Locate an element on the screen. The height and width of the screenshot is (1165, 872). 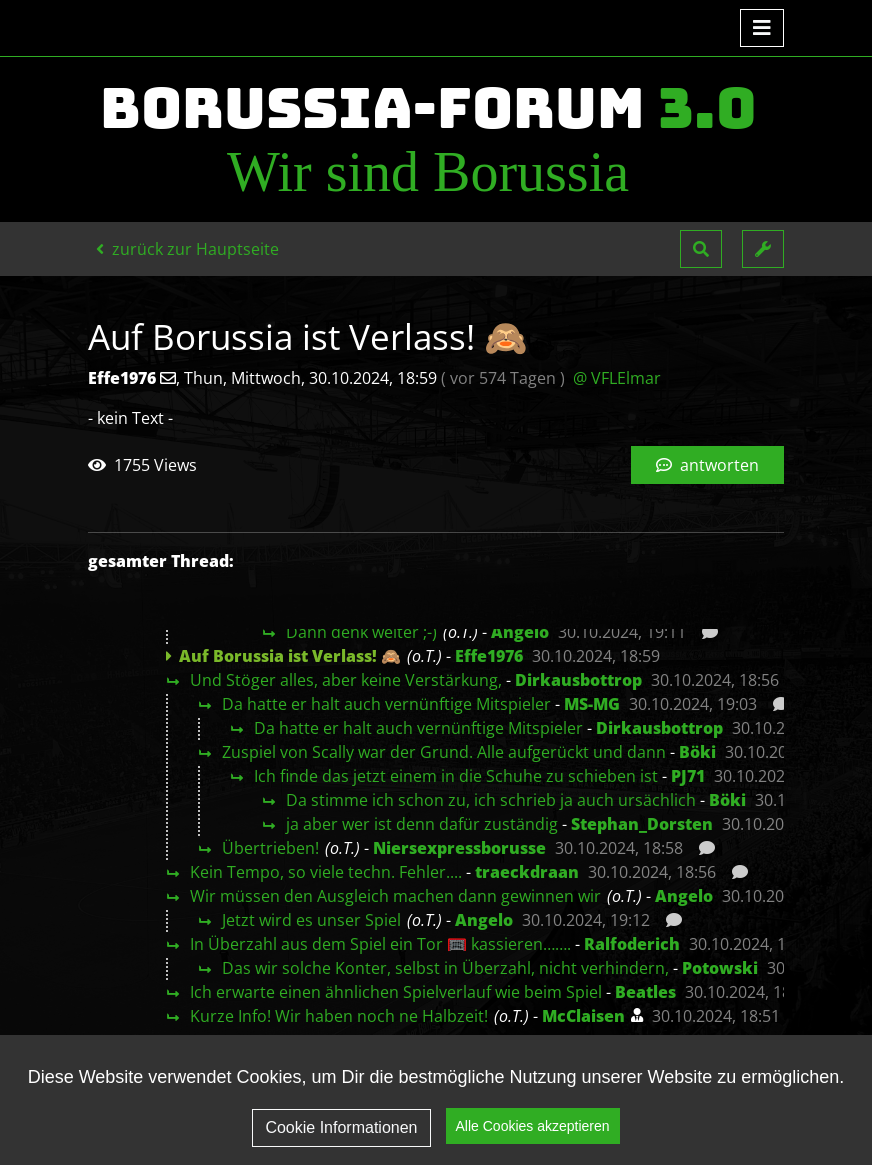
Das wir solche Konter, selbst in Überzahl, nicht verhindern, is located at coordinates (445, 968).